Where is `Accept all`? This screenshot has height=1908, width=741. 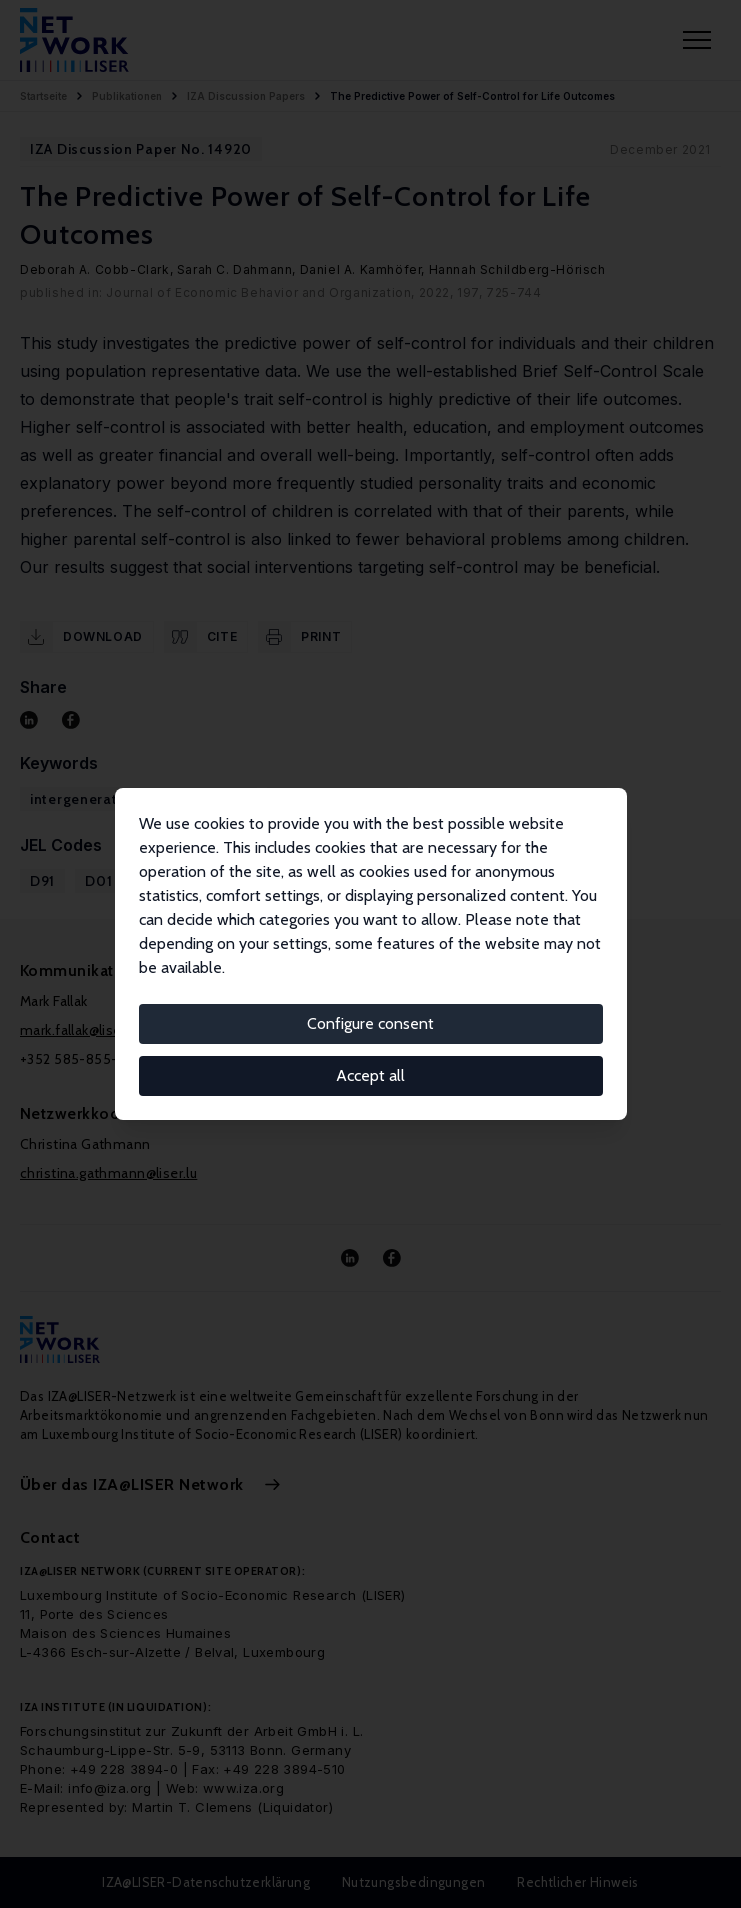 Accept all is located at coordinates (370, 1075).